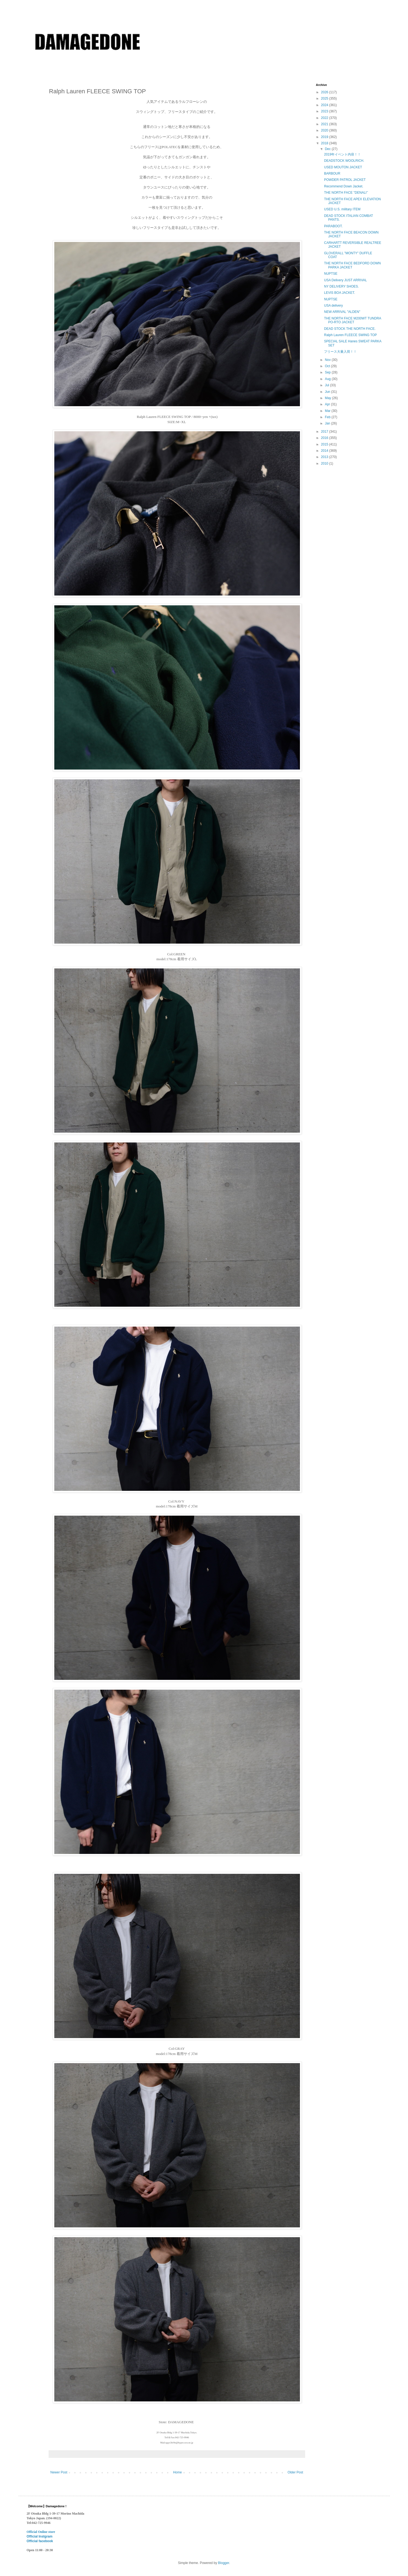 This screenshot has width=408, height=2576. Describe the element at coordinates (328, 379) in the screenshot. I see `Aug` at that location.